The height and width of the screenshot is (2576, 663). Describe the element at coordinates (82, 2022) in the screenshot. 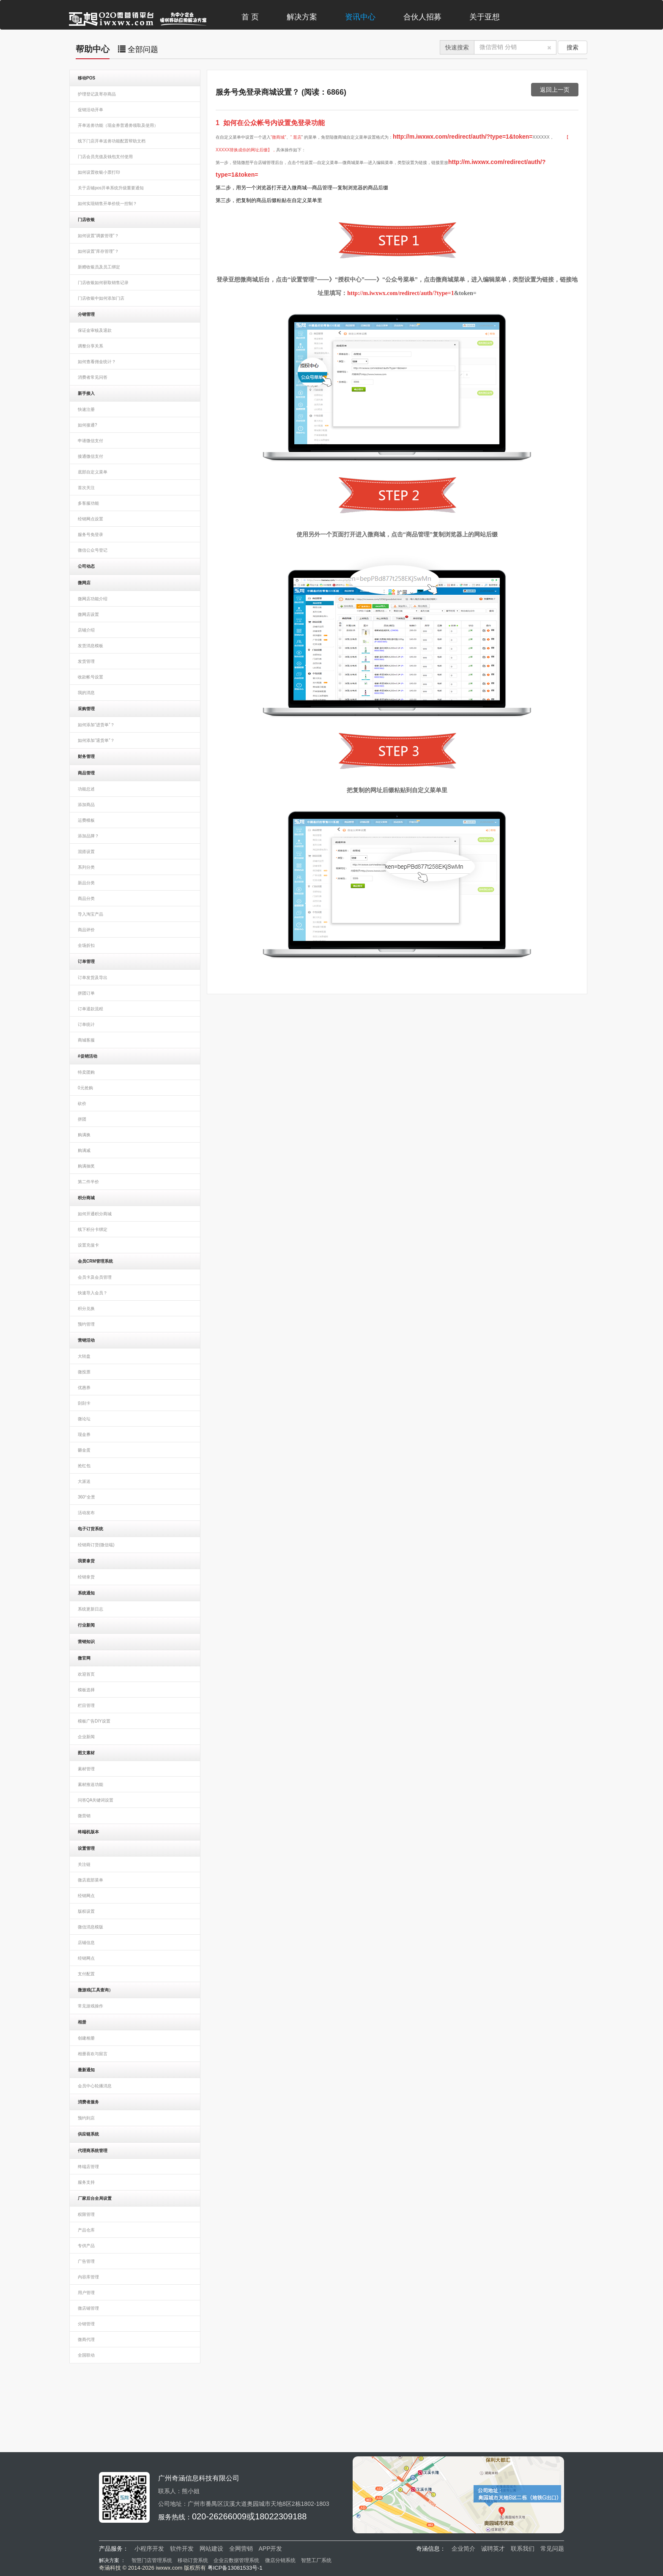

I see `相册` at that location.